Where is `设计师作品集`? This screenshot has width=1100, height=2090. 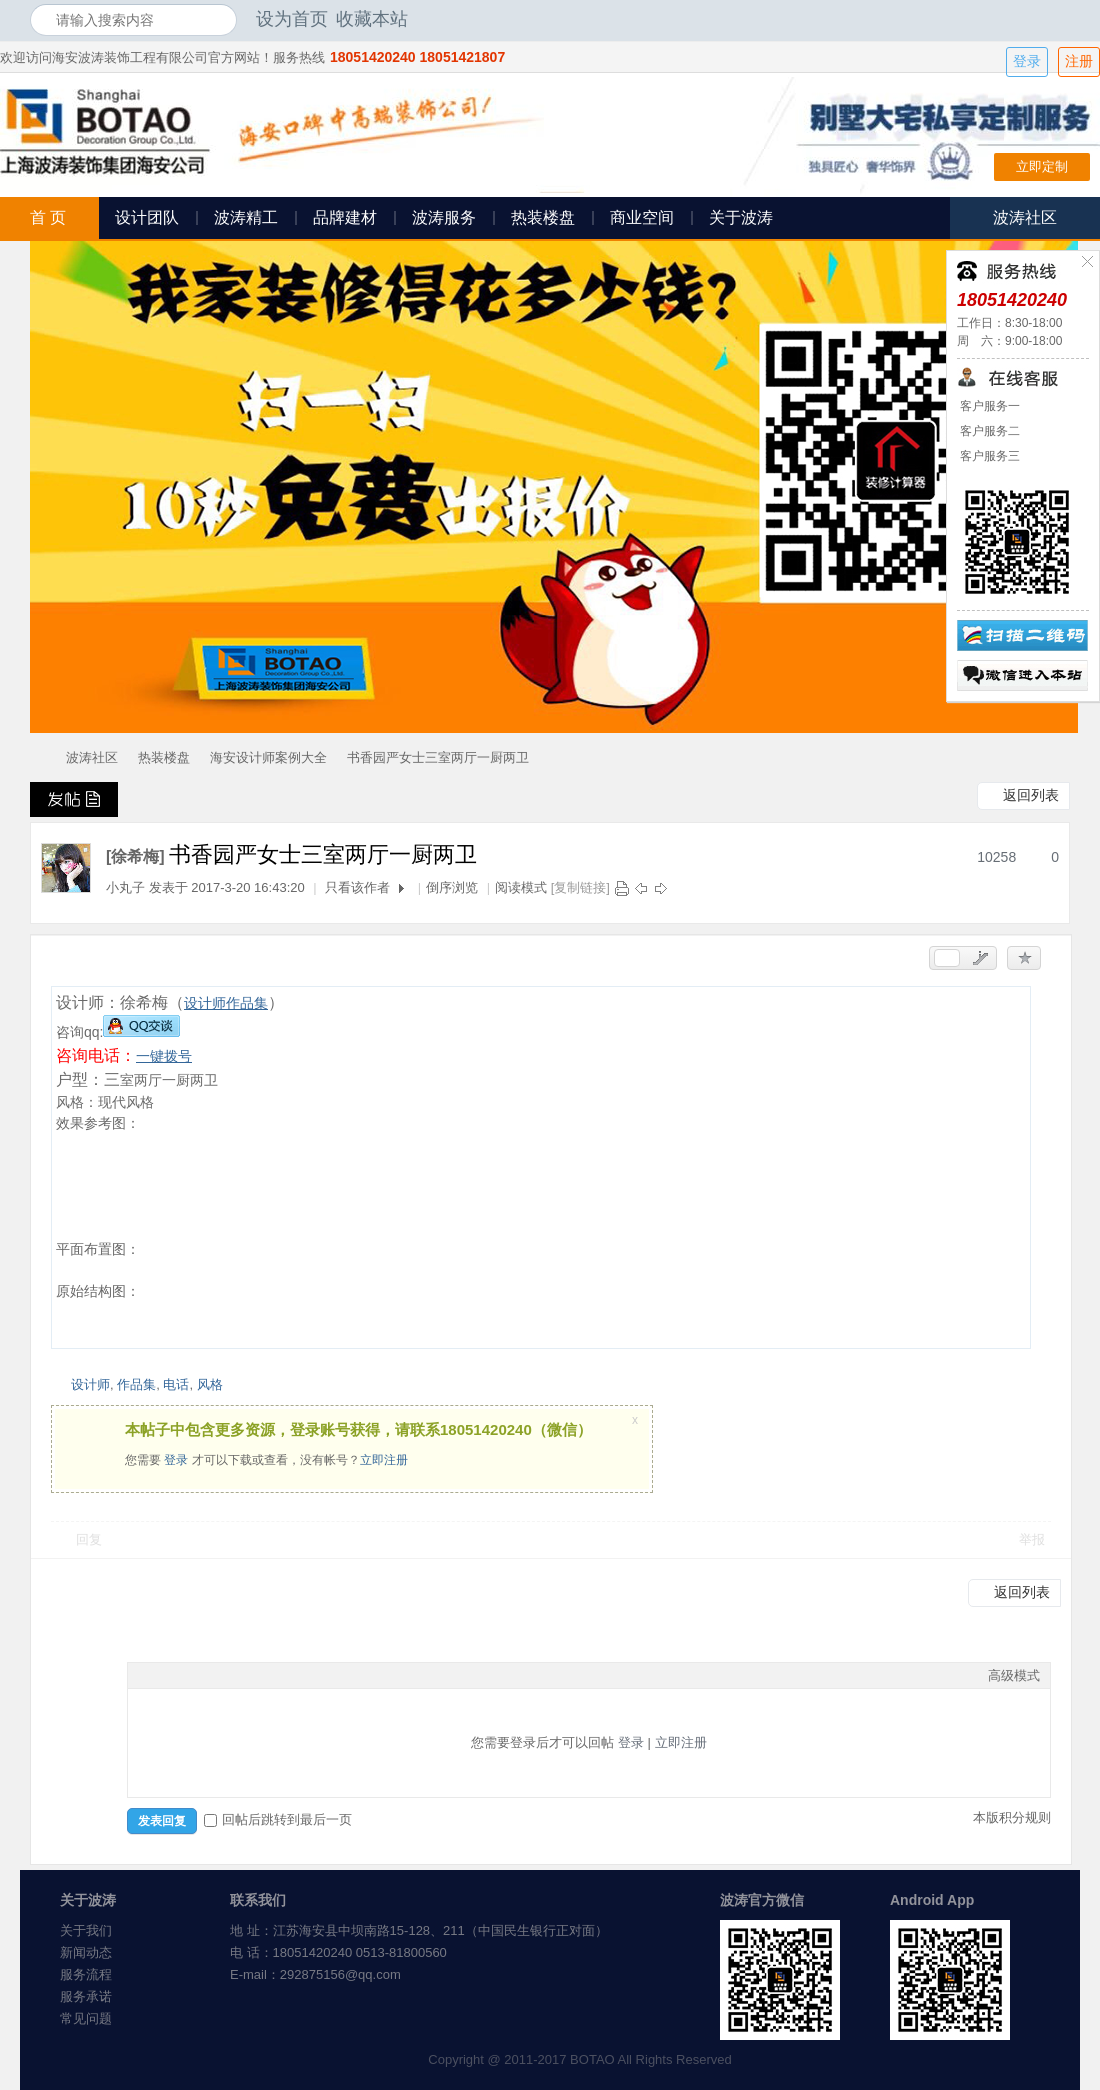 设计师作品集 is located at coordinates (226, 1003).